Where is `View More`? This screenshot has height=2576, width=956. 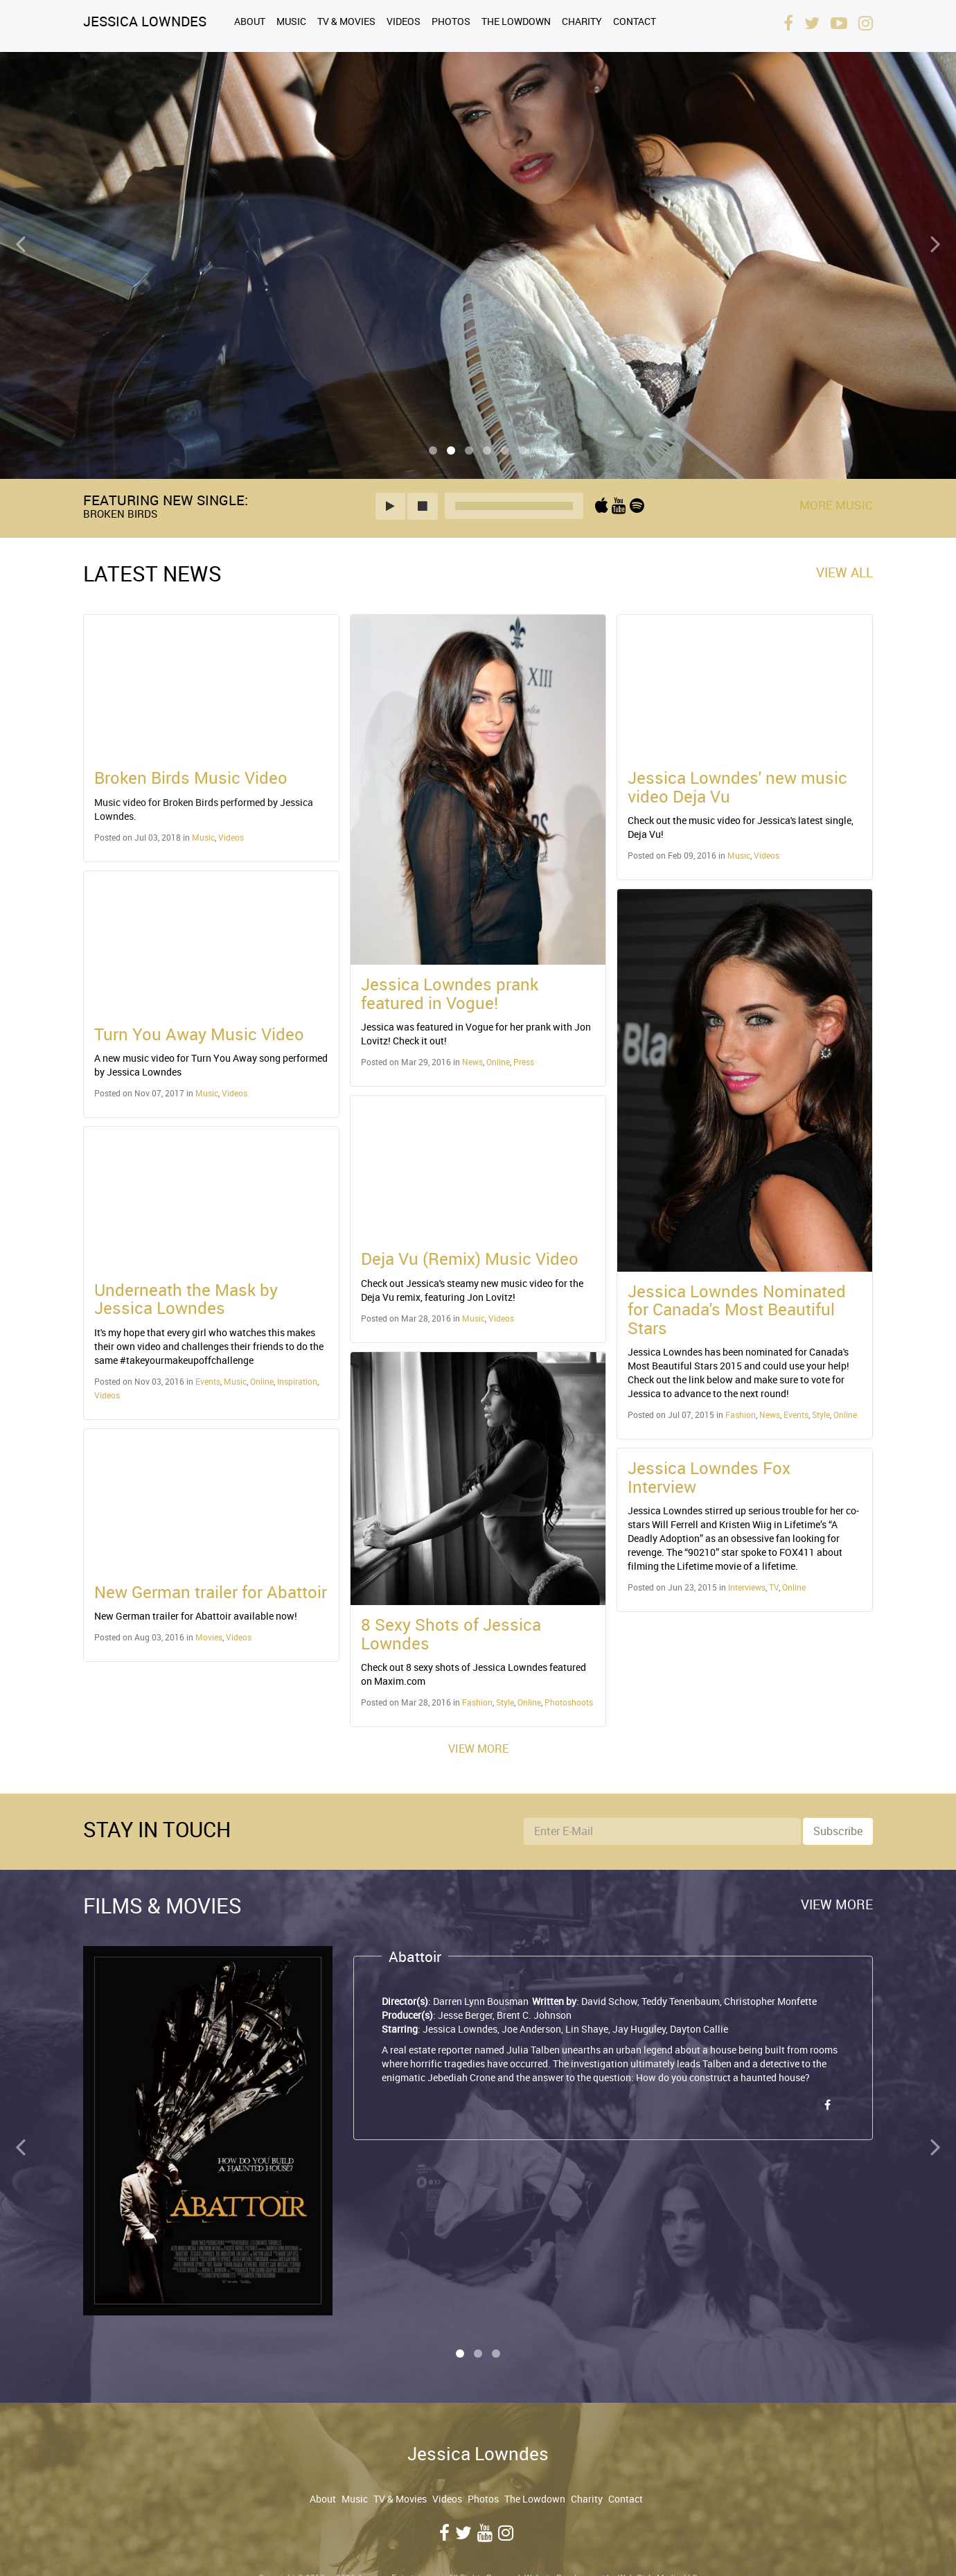 View More is located at coordinates (478, 1748).